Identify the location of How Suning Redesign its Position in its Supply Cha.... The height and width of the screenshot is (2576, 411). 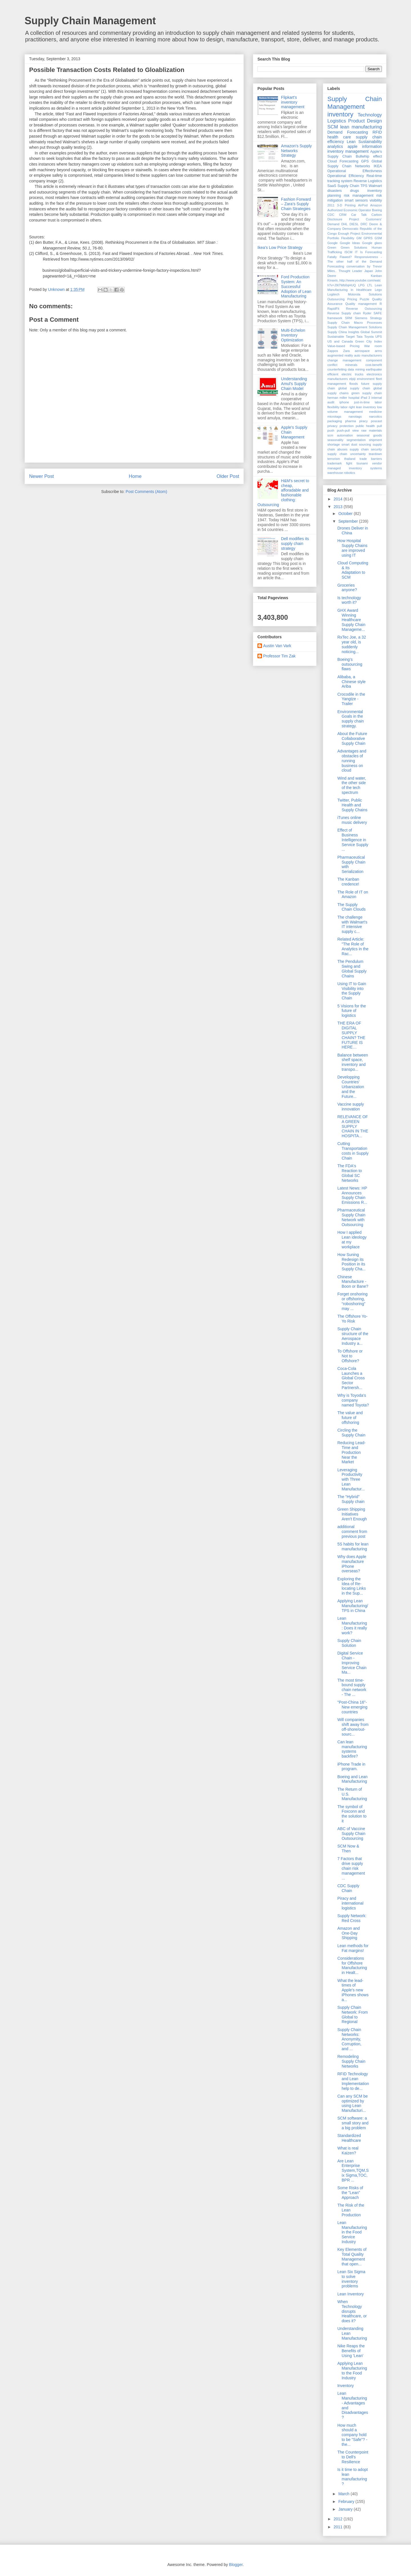
(351, 1261).